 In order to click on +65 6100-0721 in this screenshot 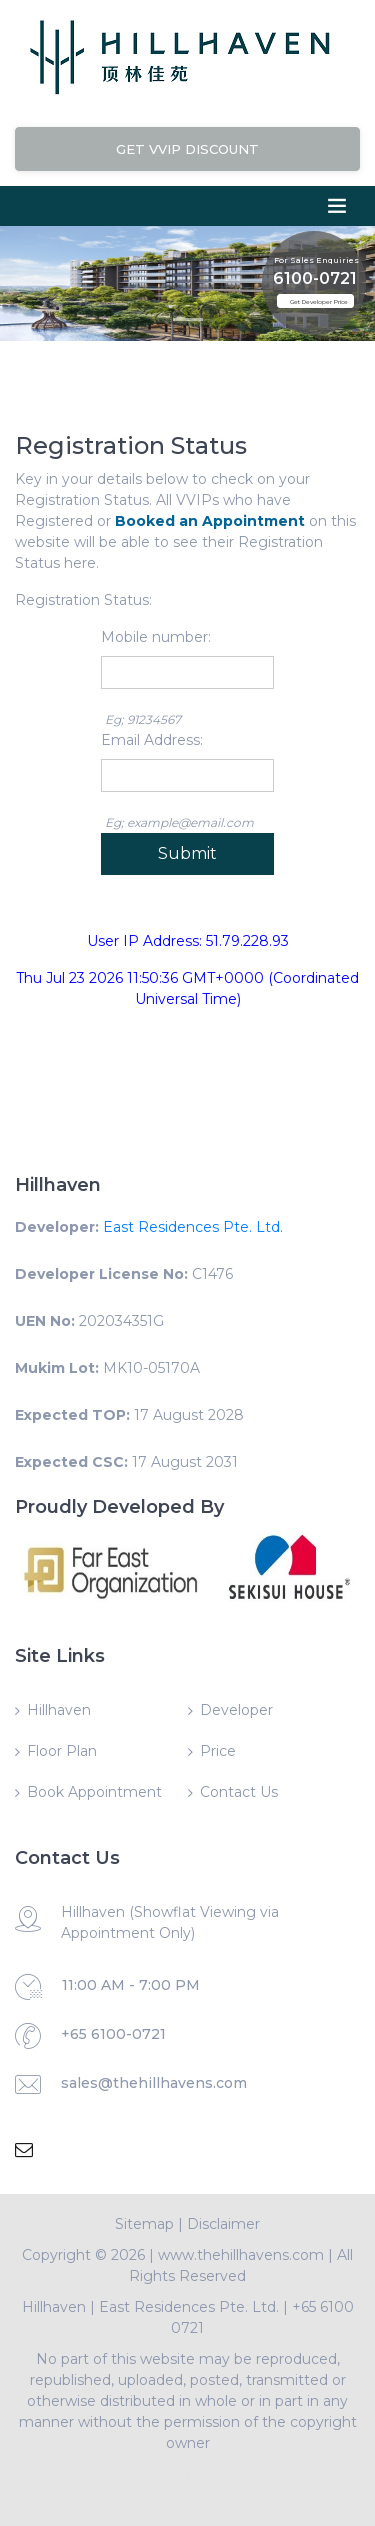, I will do `click(113, 2034)`.